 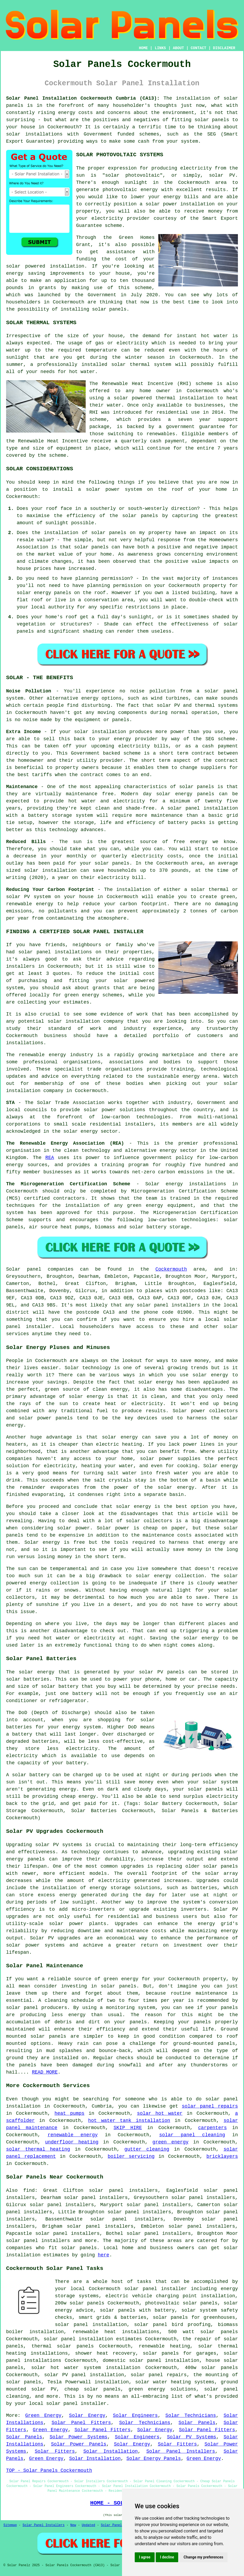 What do you see at coordinates (180, 2451) in the screenshot?
I see `Solar Panel Installers` at bounding box center [180, 2451].